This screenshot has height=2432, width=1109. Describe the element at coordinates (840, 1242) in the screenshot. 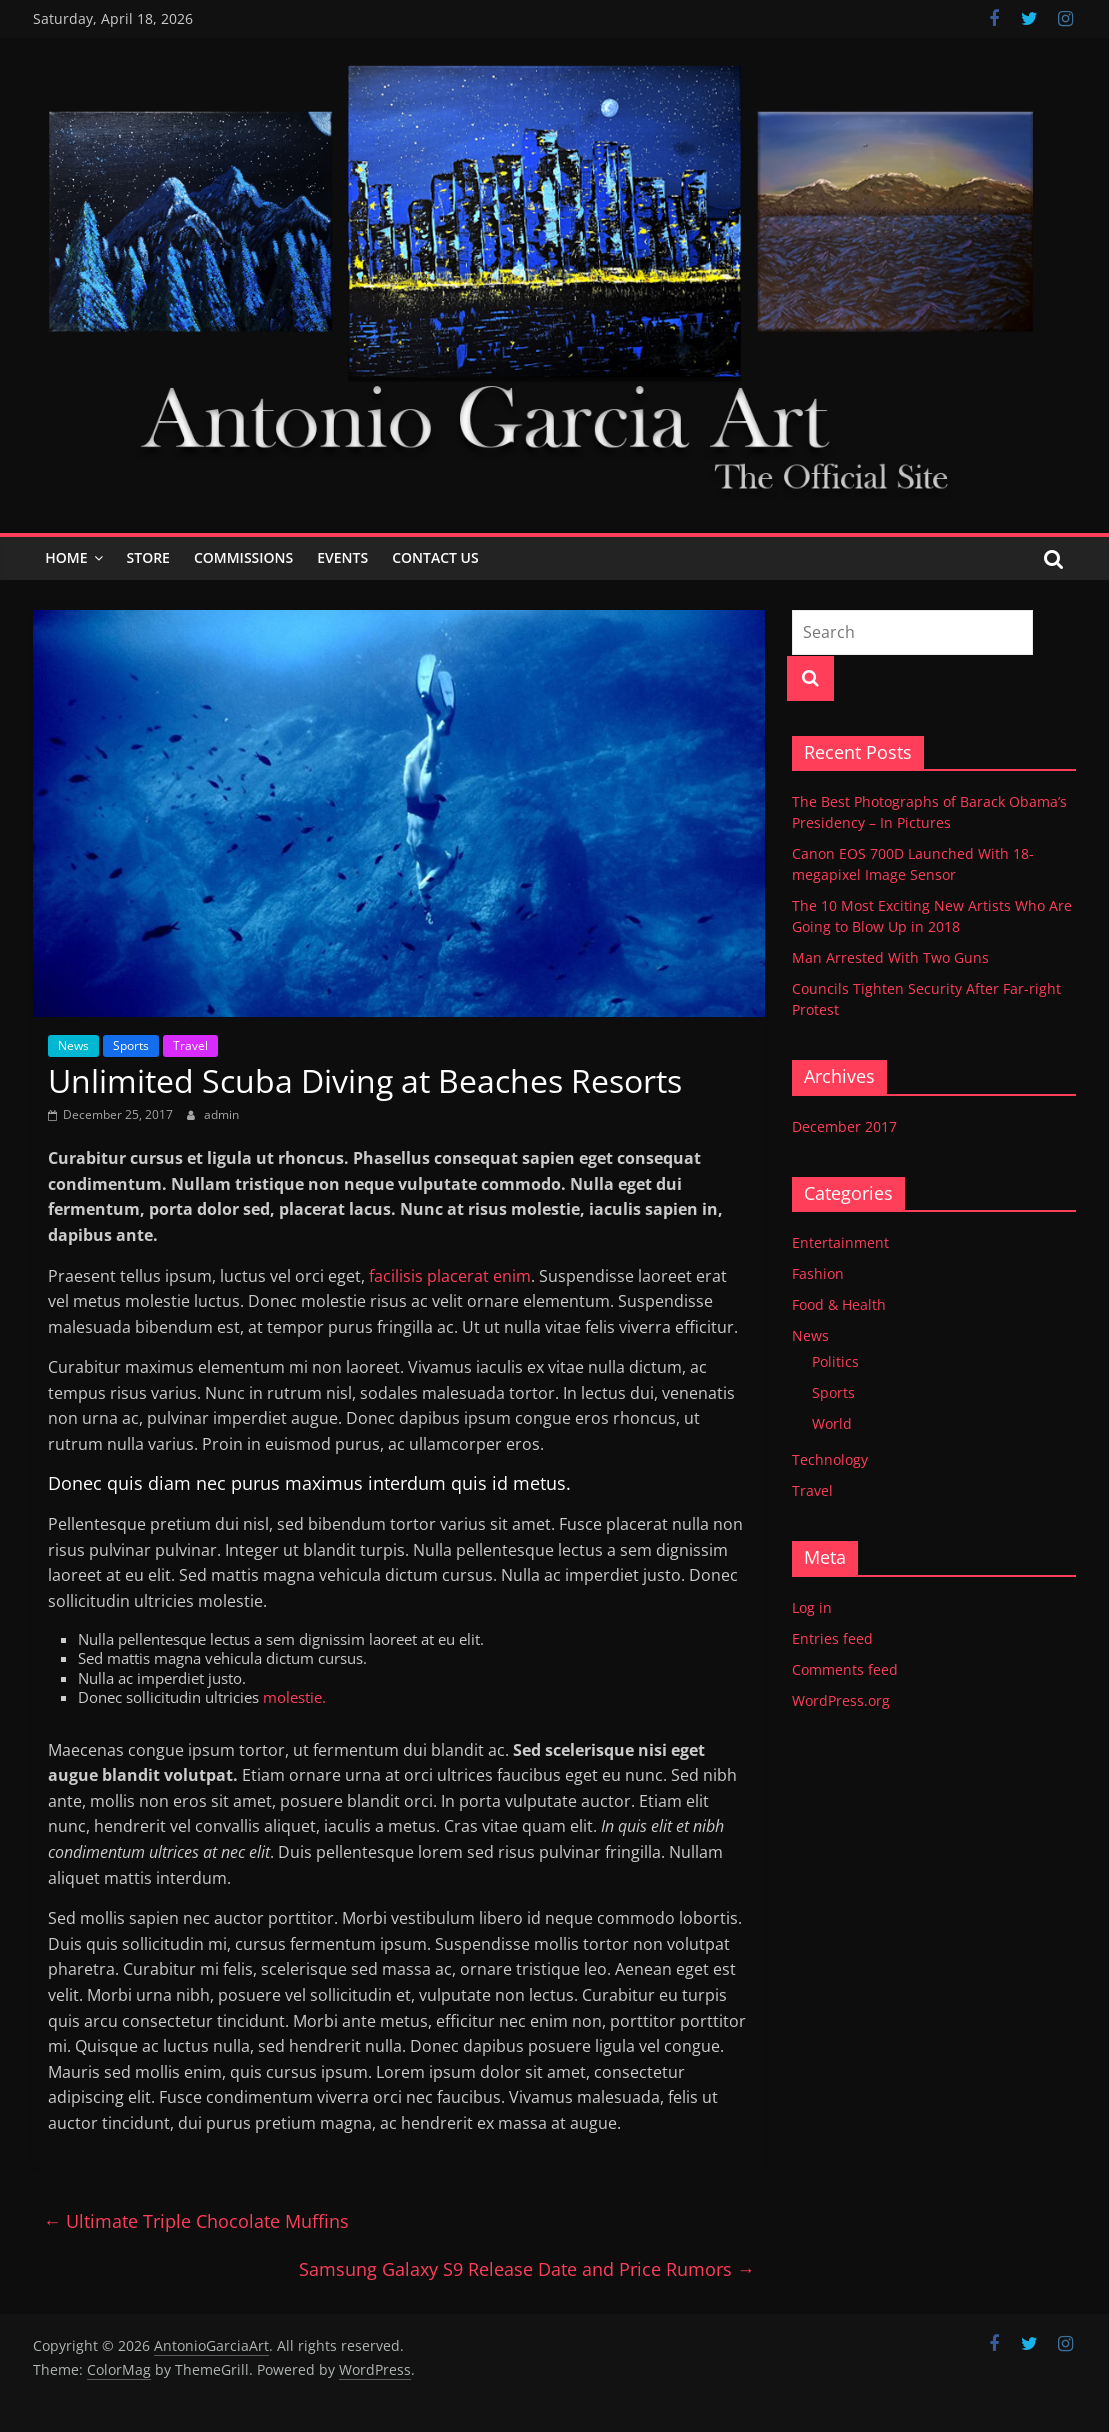

I see `Entertainment` at that location.